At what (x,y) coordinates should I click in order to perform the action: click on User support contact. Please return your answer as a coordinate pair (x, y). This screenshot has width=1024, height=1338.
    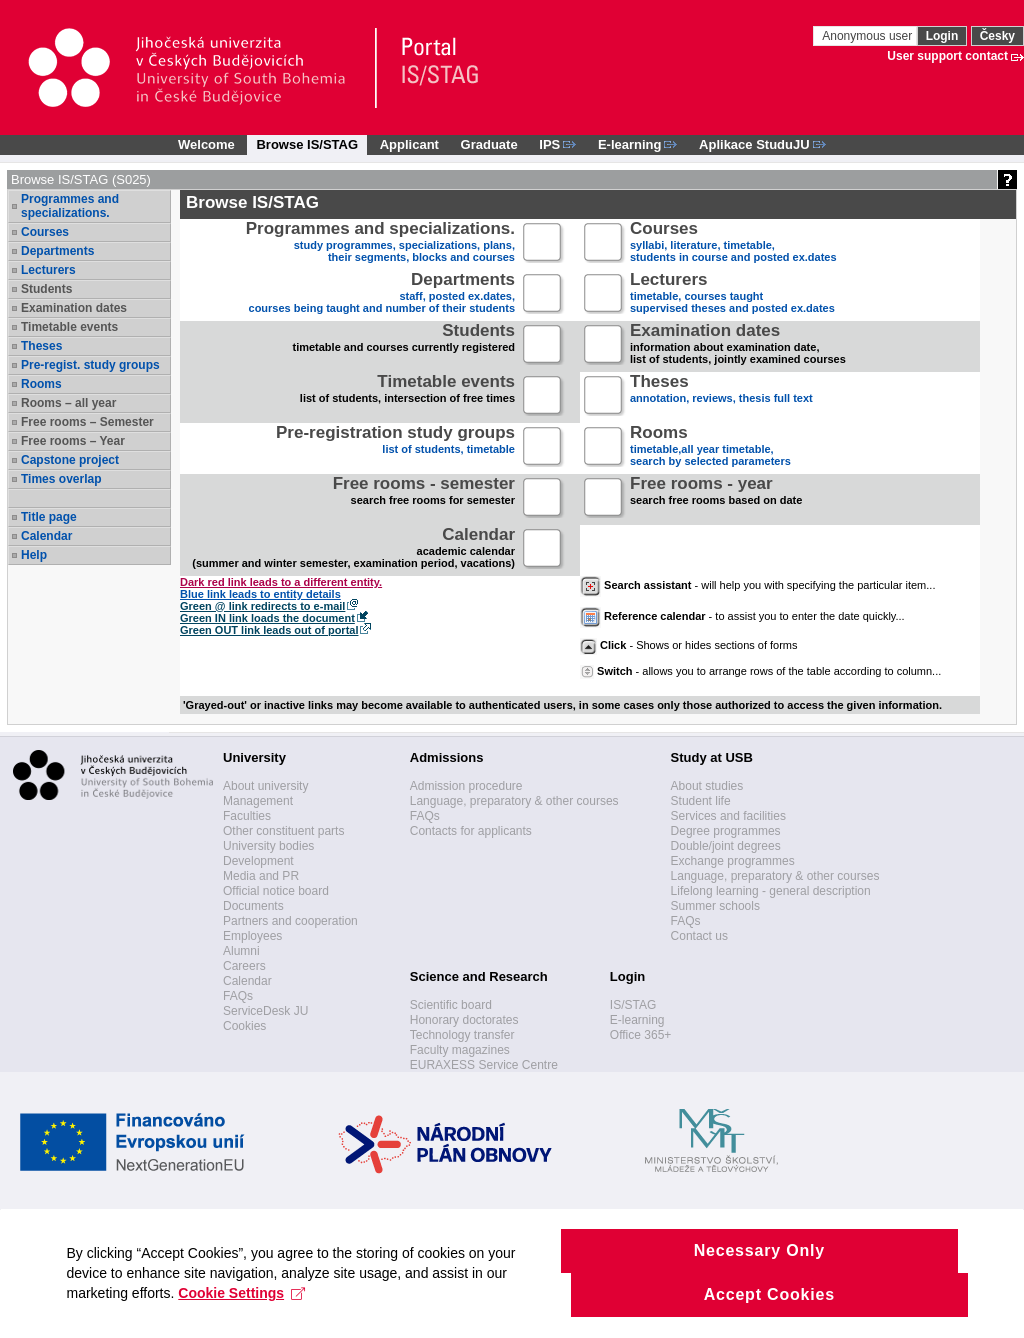
    Looking at the image, I should click on (947, 56).